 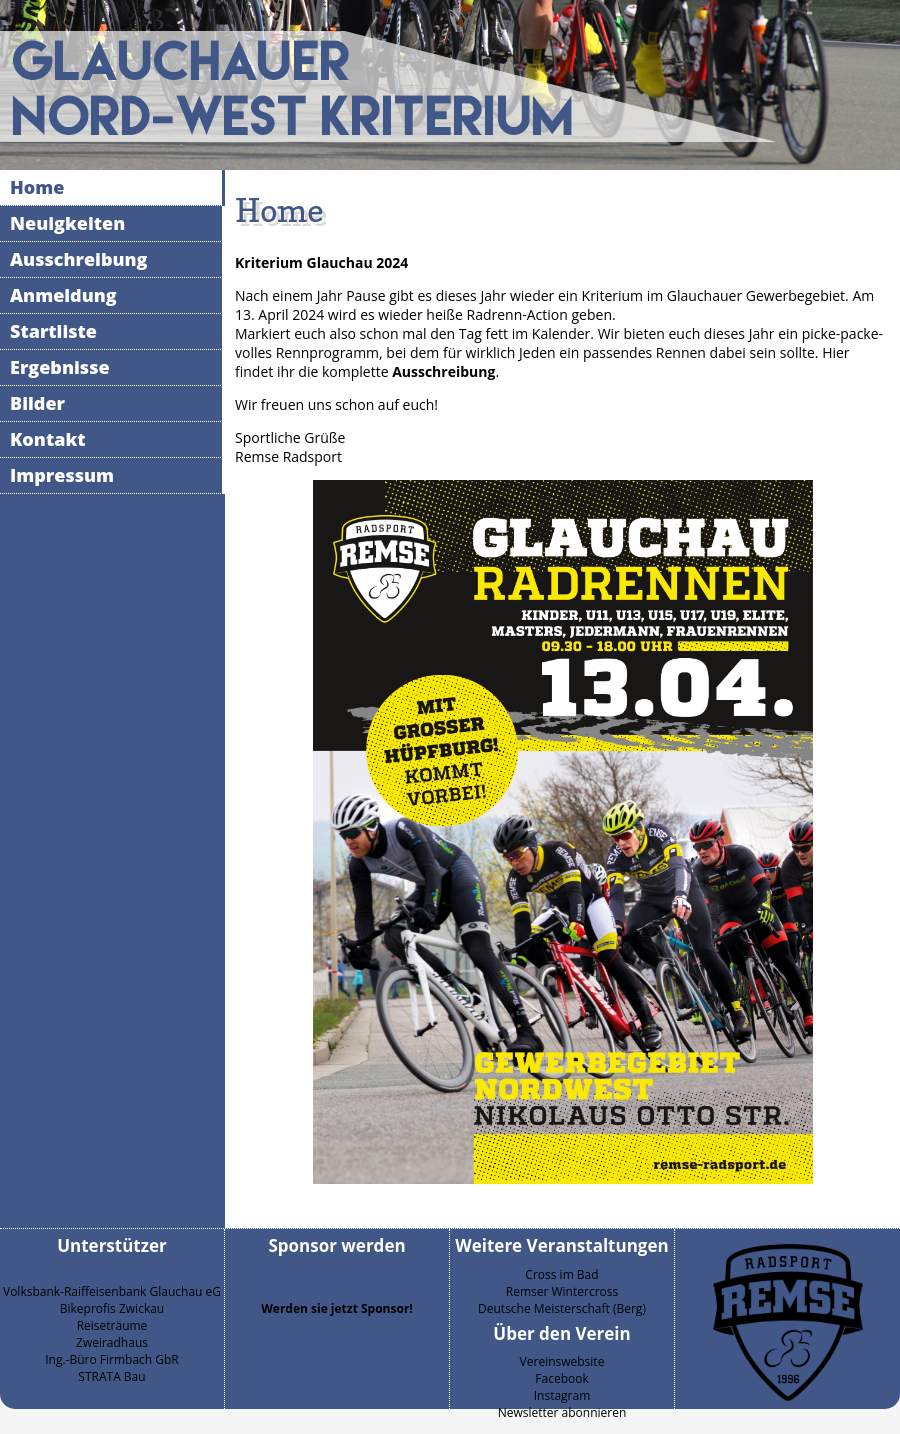 What do you see at coordinates (60, 367) in the screenshot?
I see `Ergebnisse` at bounding box center [60, 367].